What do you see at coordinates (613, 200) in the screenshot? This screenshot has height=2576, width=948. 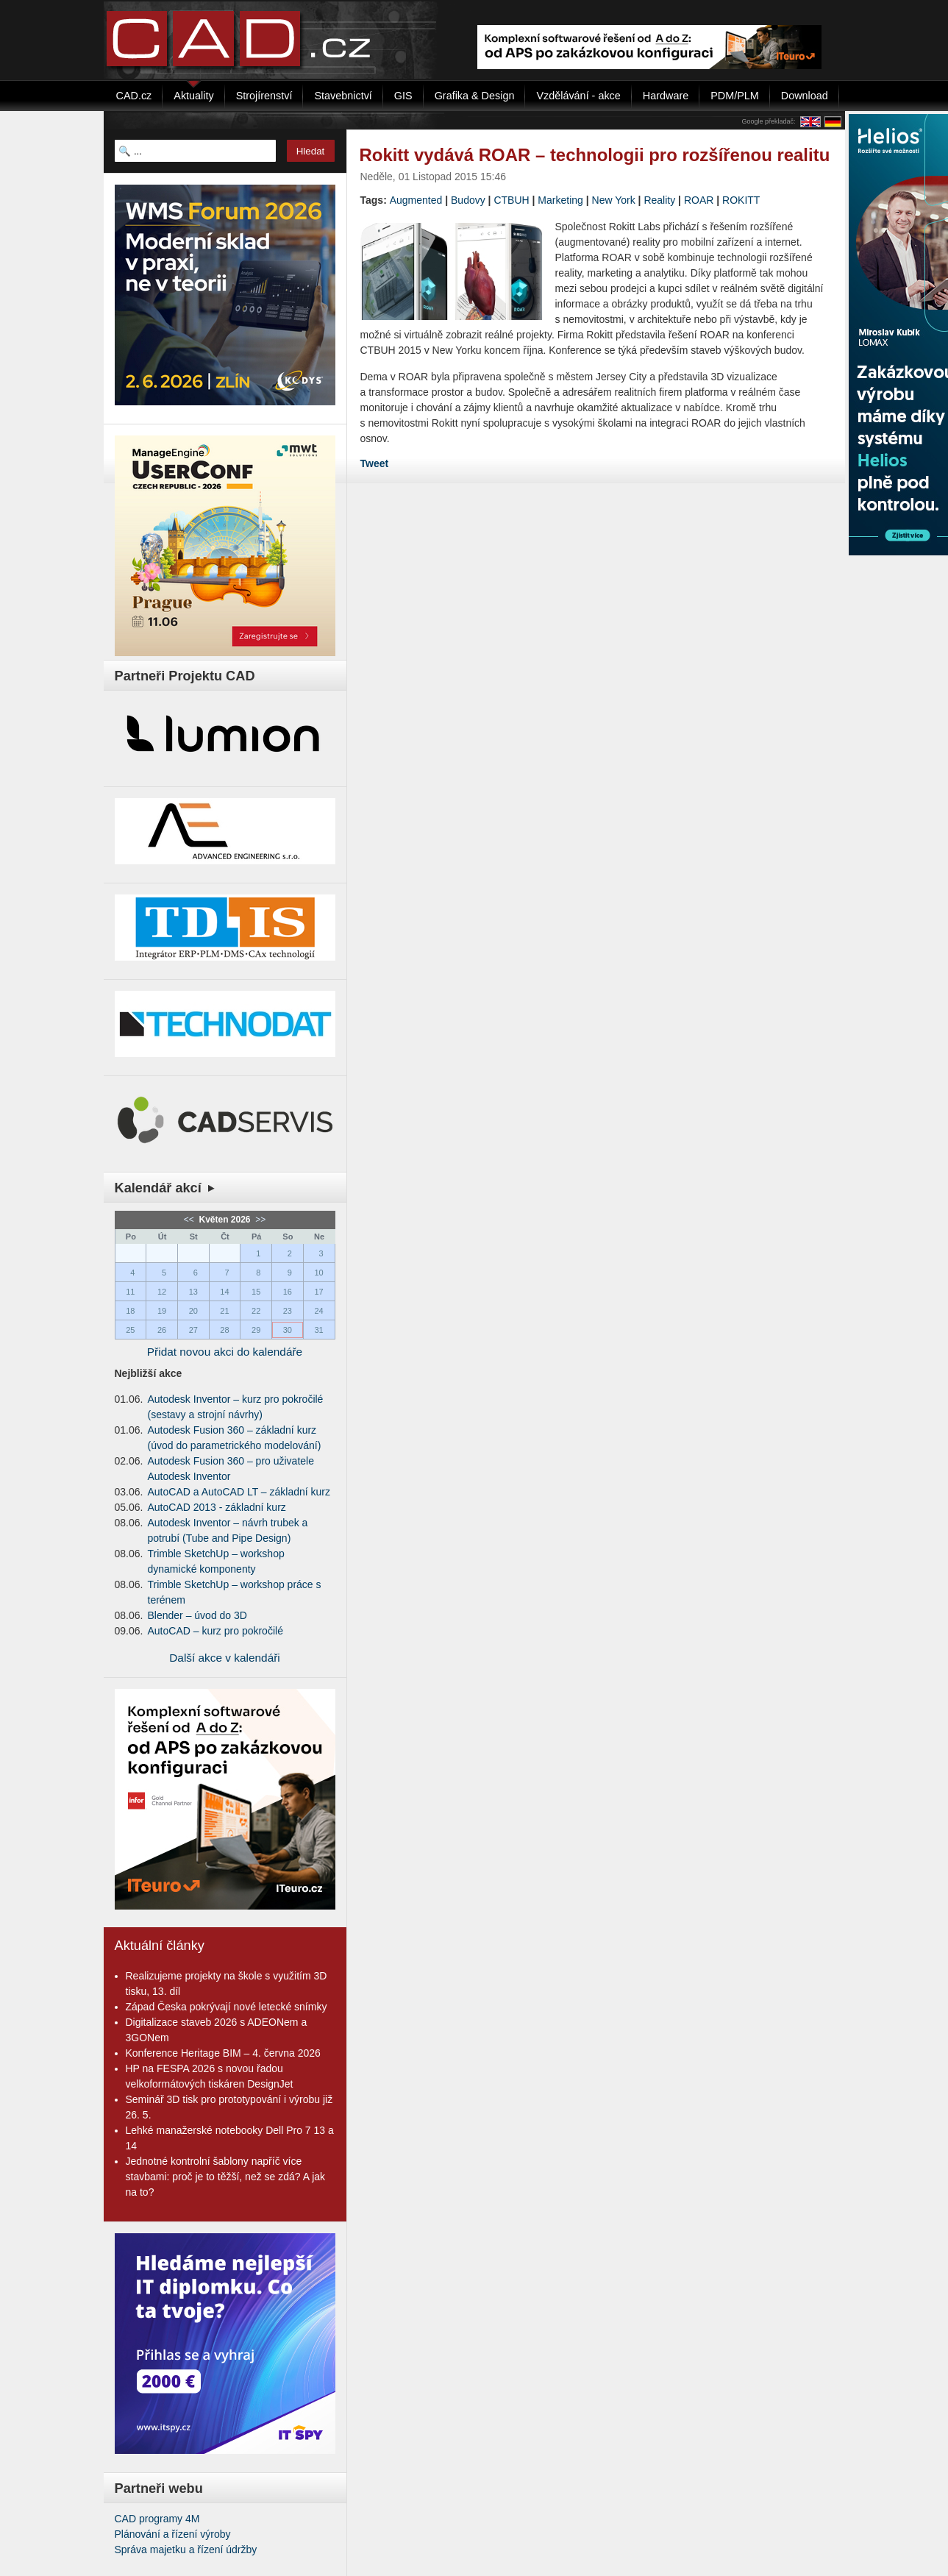 I see `New York` at bounding box center [613, 200].